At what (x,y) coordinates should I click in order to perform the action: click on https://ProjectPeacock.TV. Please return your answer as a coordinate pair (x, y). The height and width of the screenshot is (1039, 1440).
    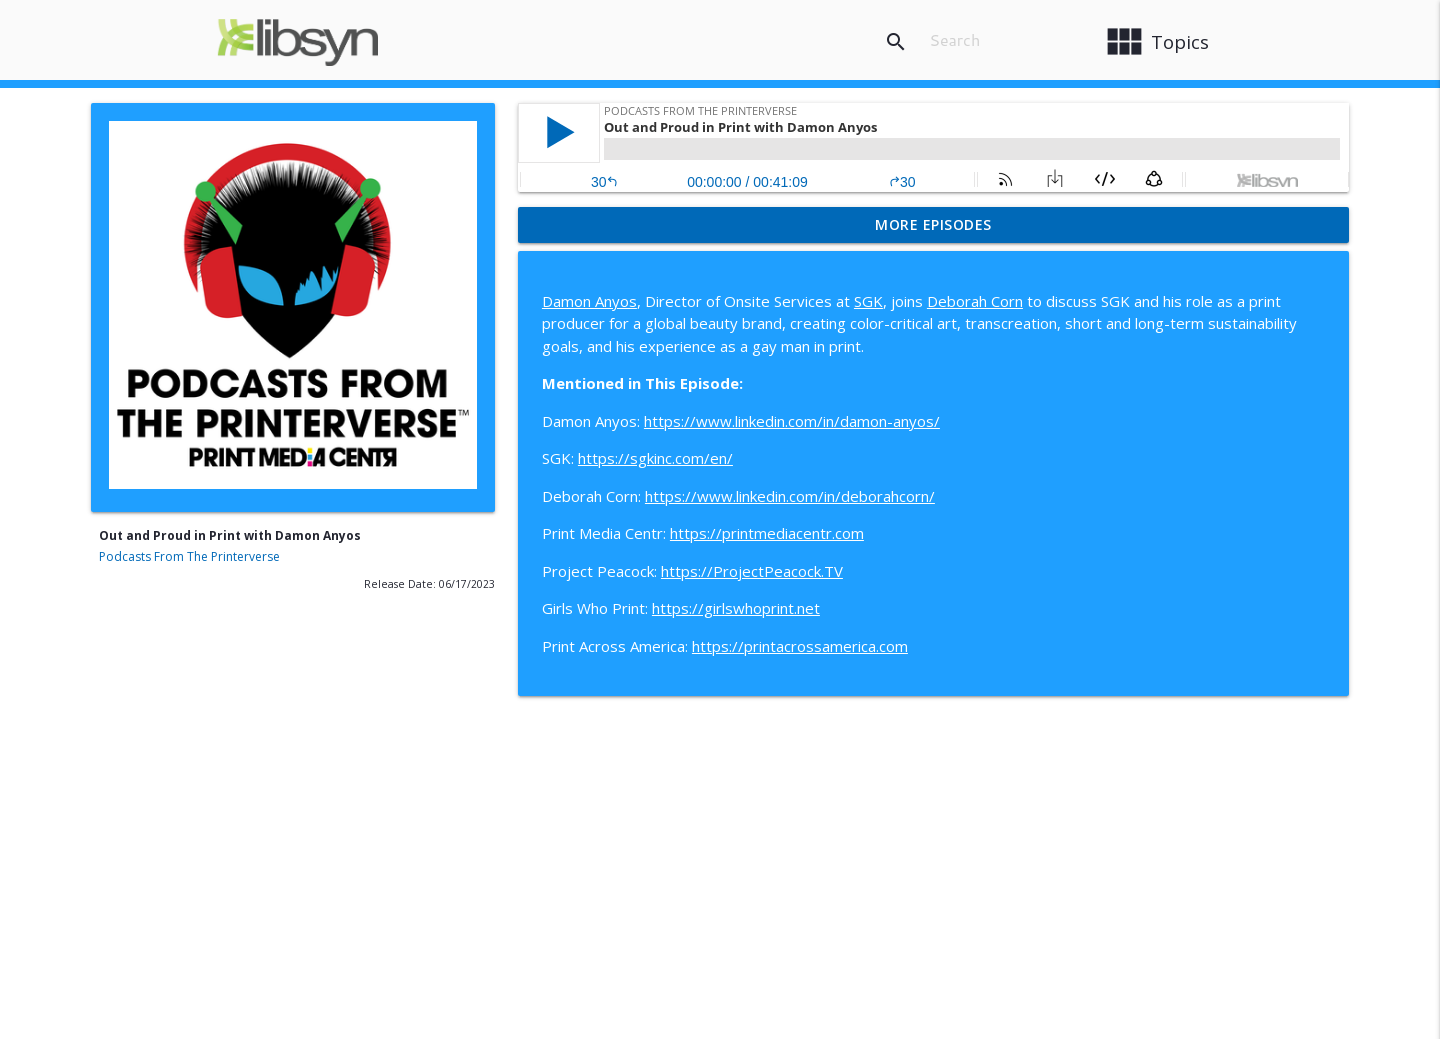
    Looking at the image, I should click on (752, 571).